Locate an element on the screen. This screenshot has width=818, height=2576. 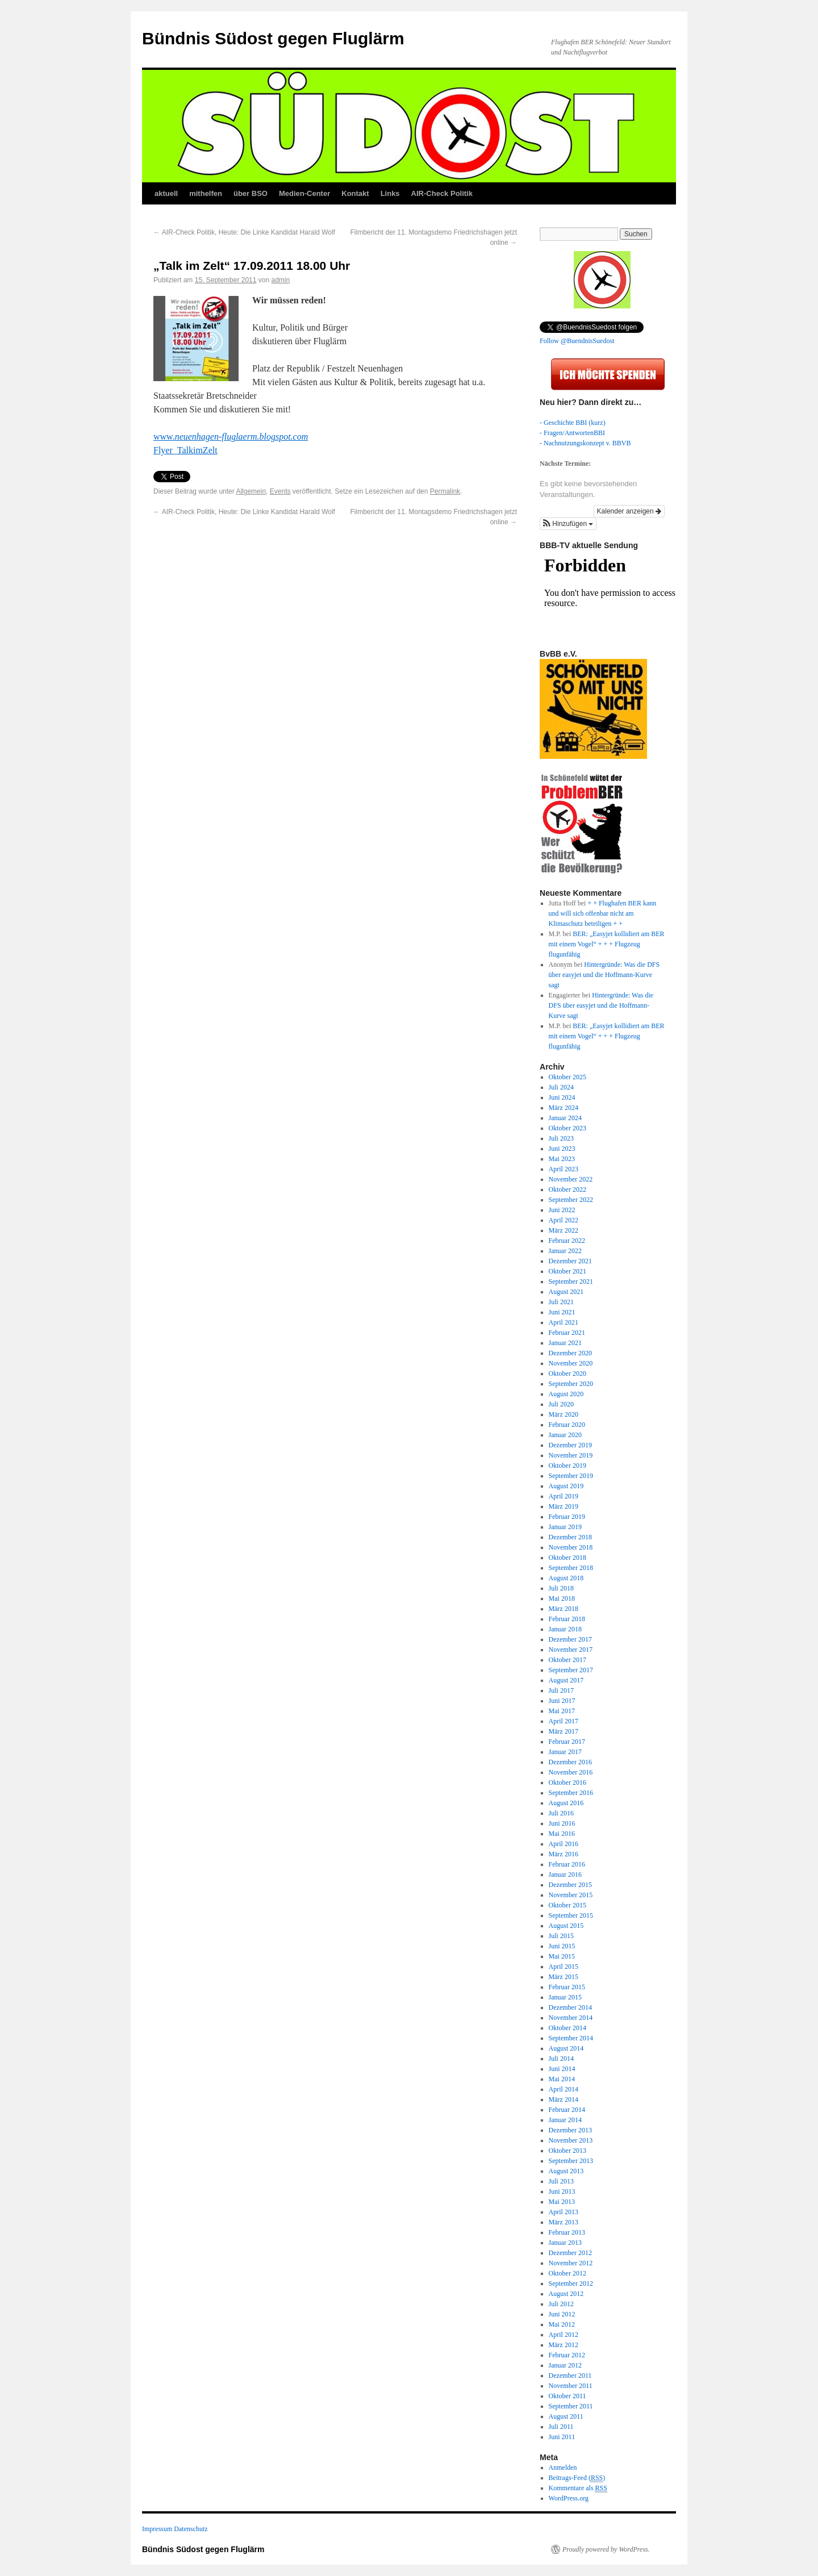
Februar 2012 is located at coordinates (567, 2355).